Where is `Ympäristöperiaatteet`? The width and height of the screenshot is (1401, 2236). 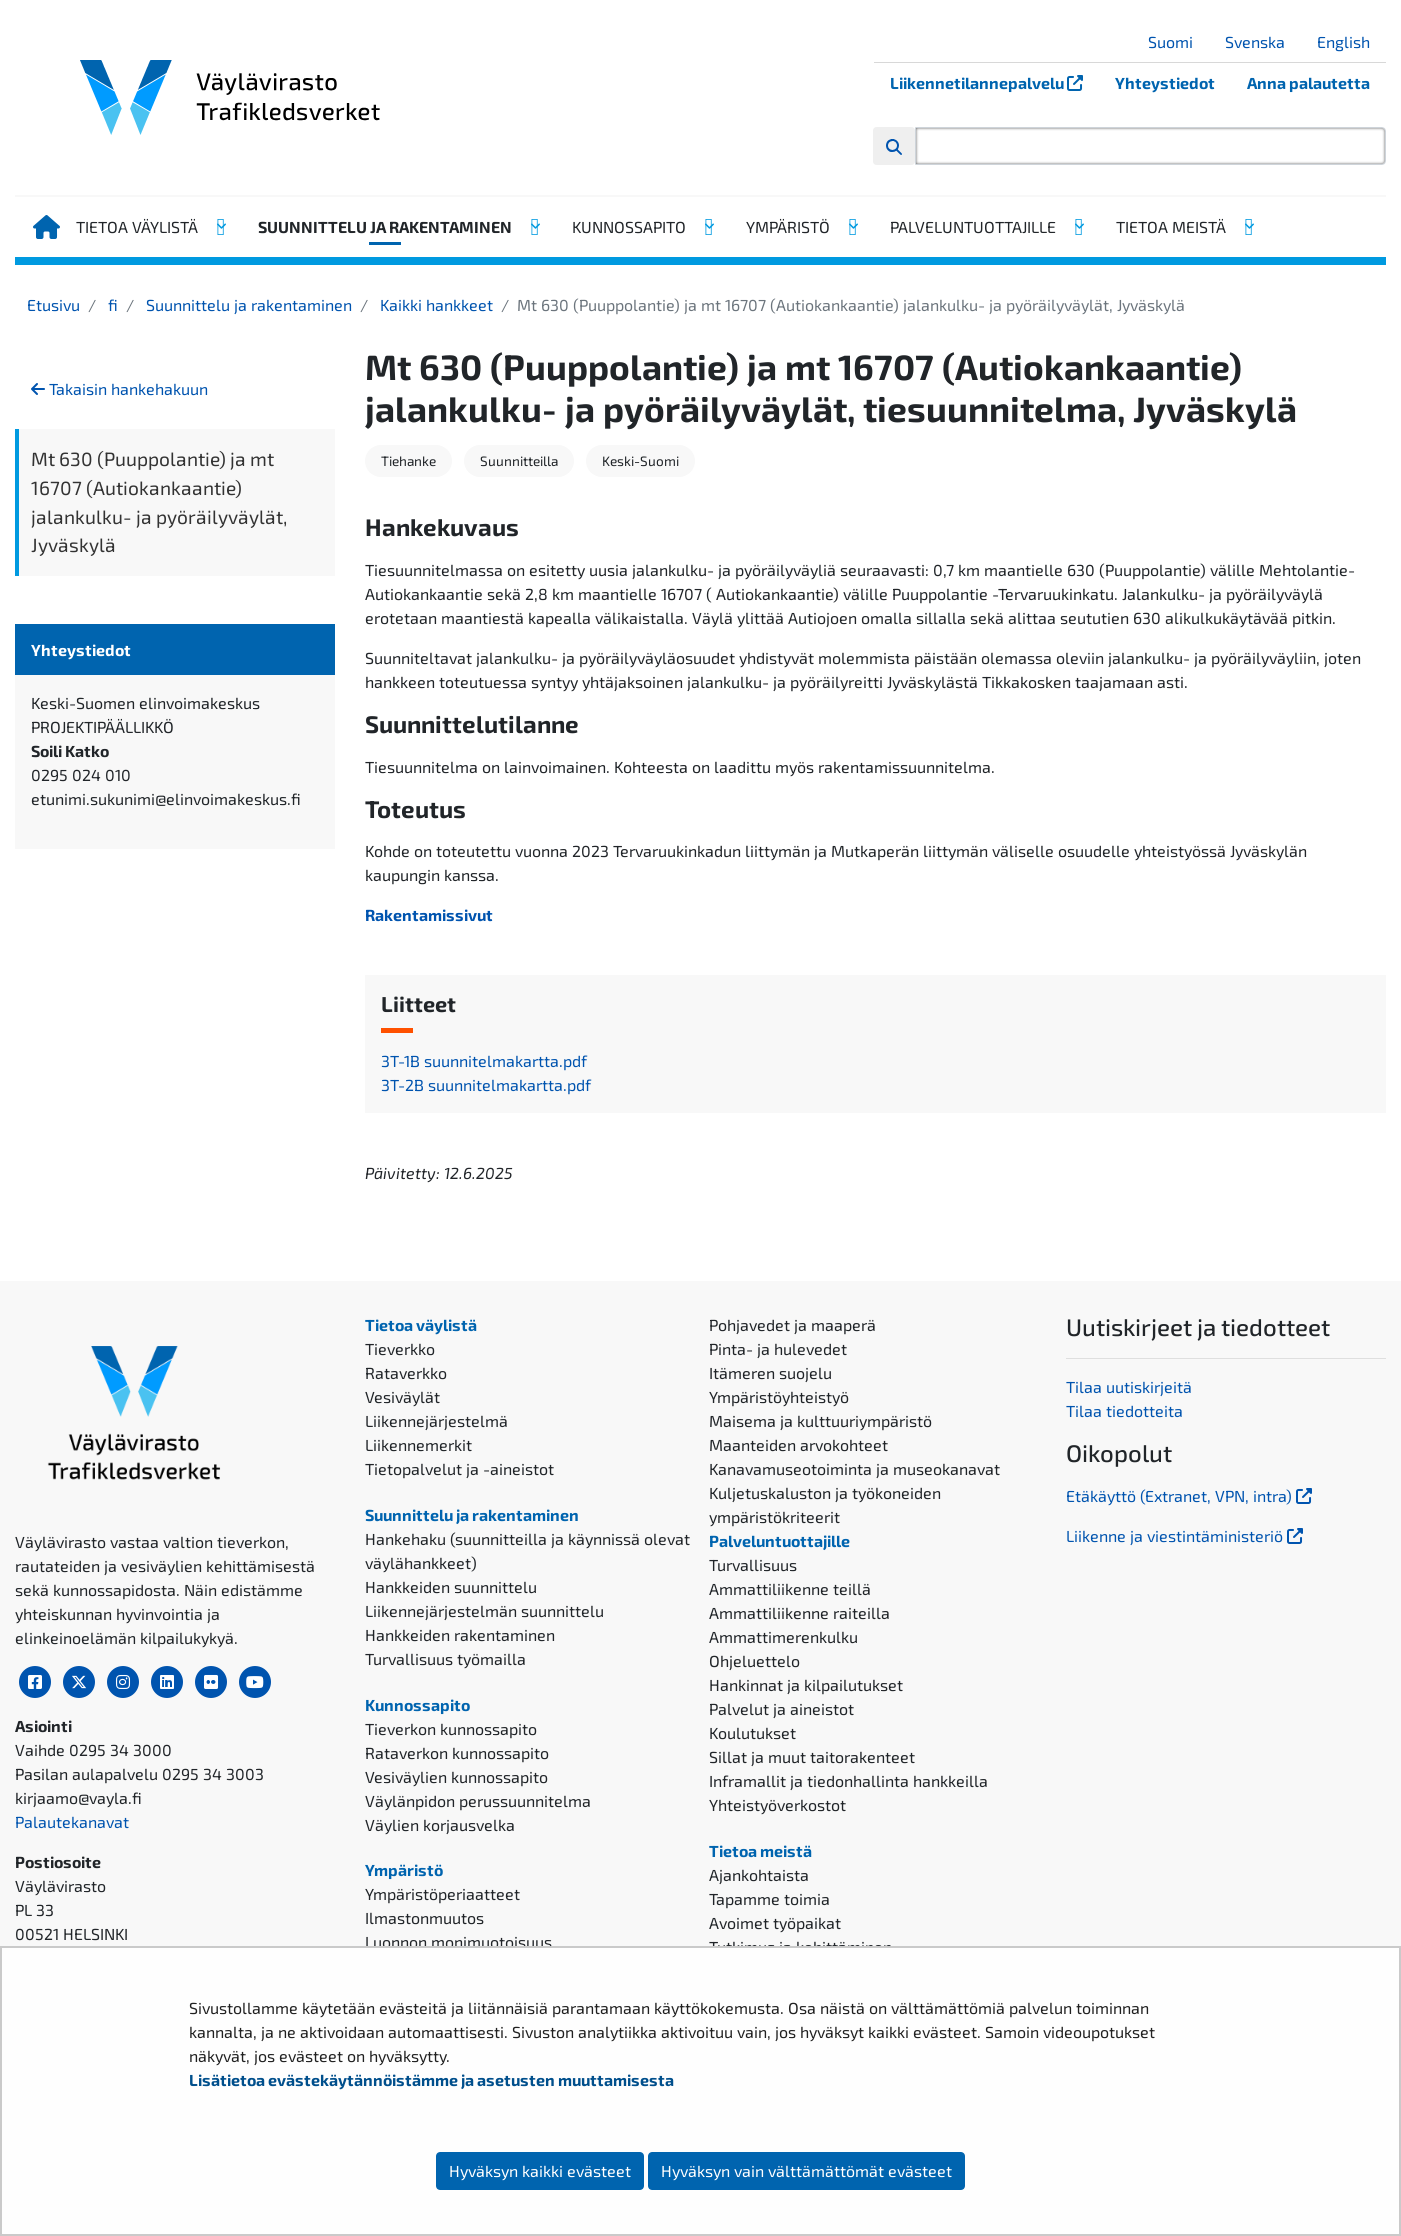
Ympäristöperiaatteet is located at coordinates (442, 1893).